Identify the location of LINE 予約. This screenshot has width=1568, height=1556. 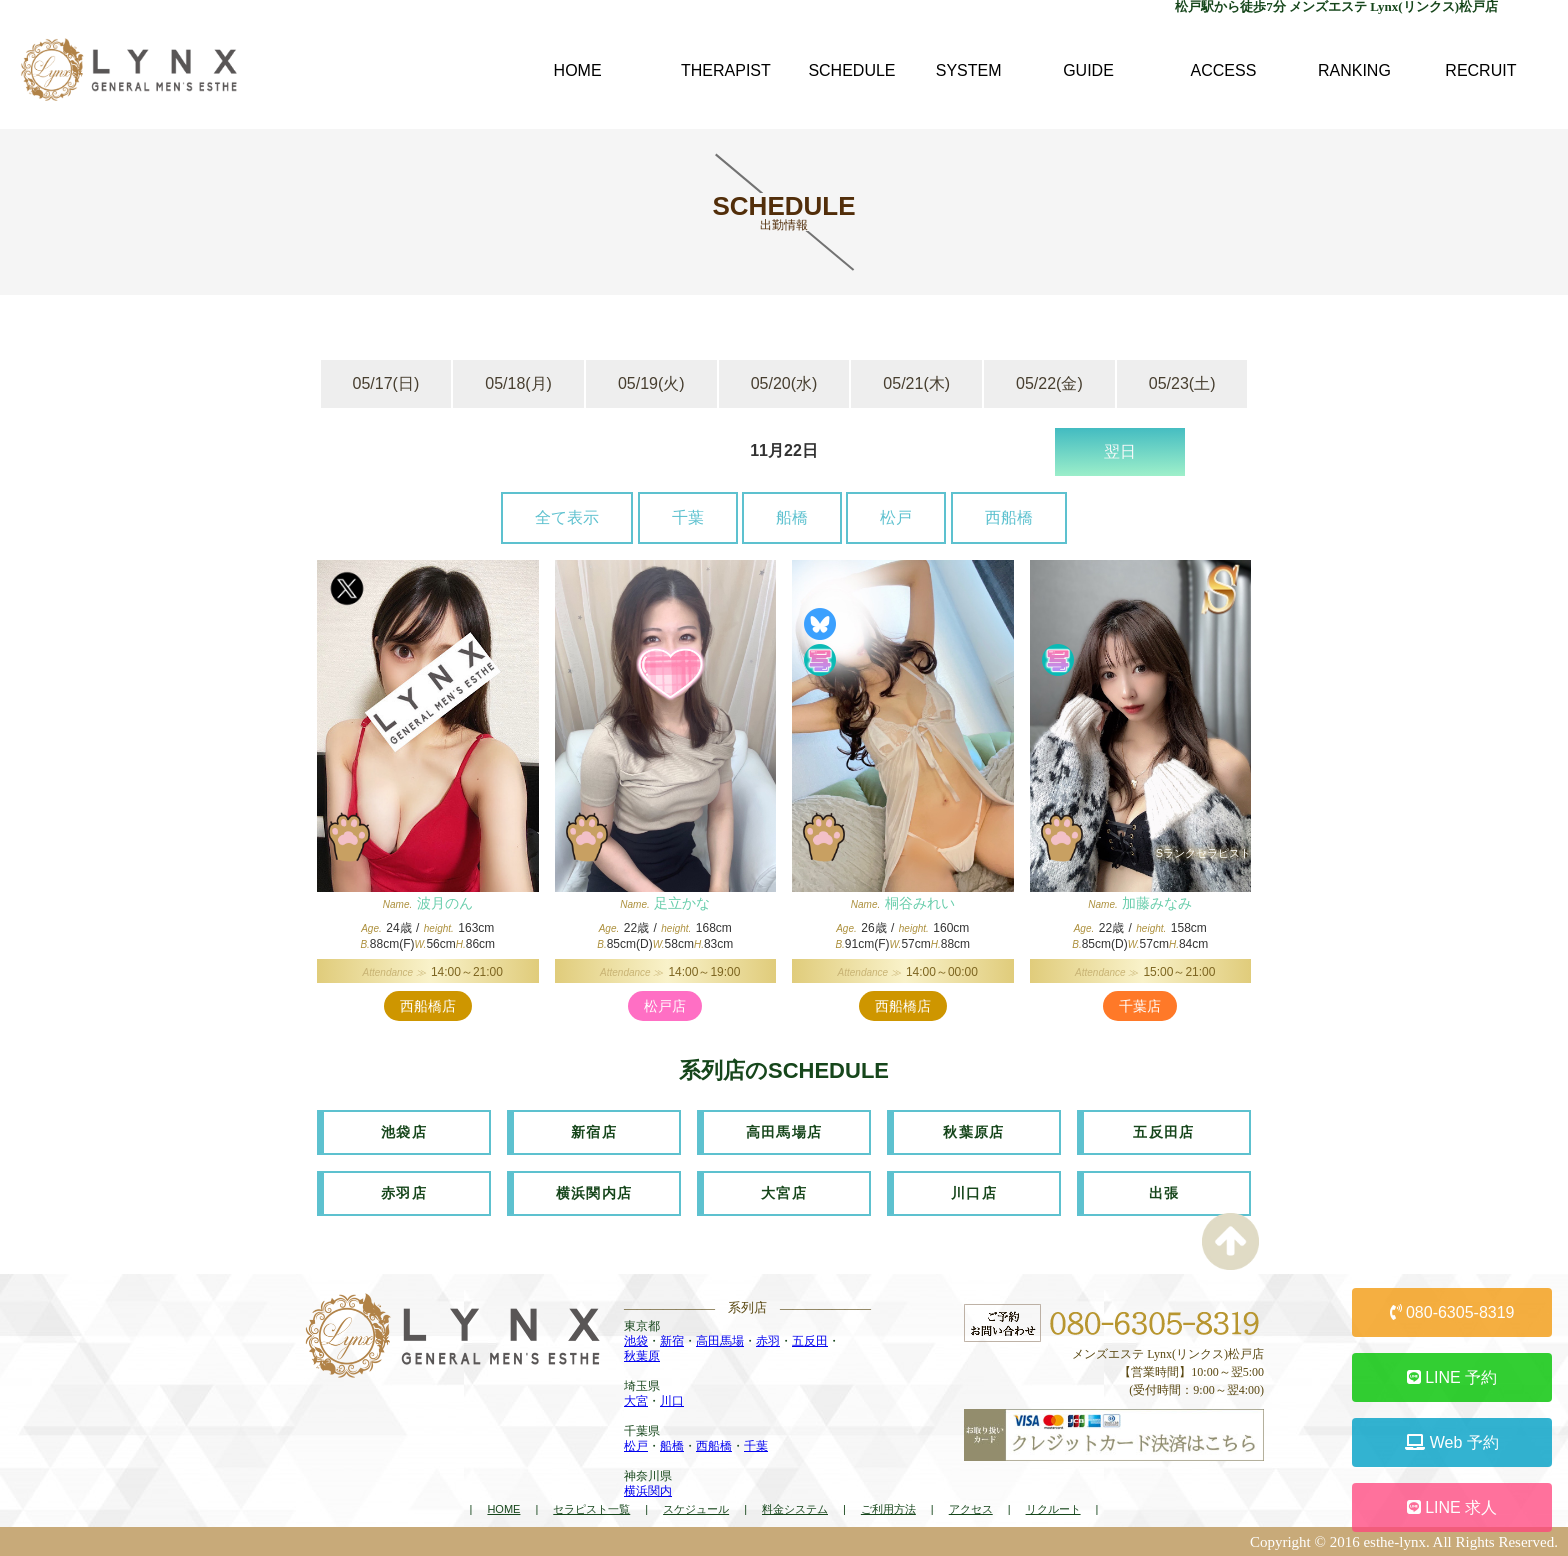
(1452, 1377).